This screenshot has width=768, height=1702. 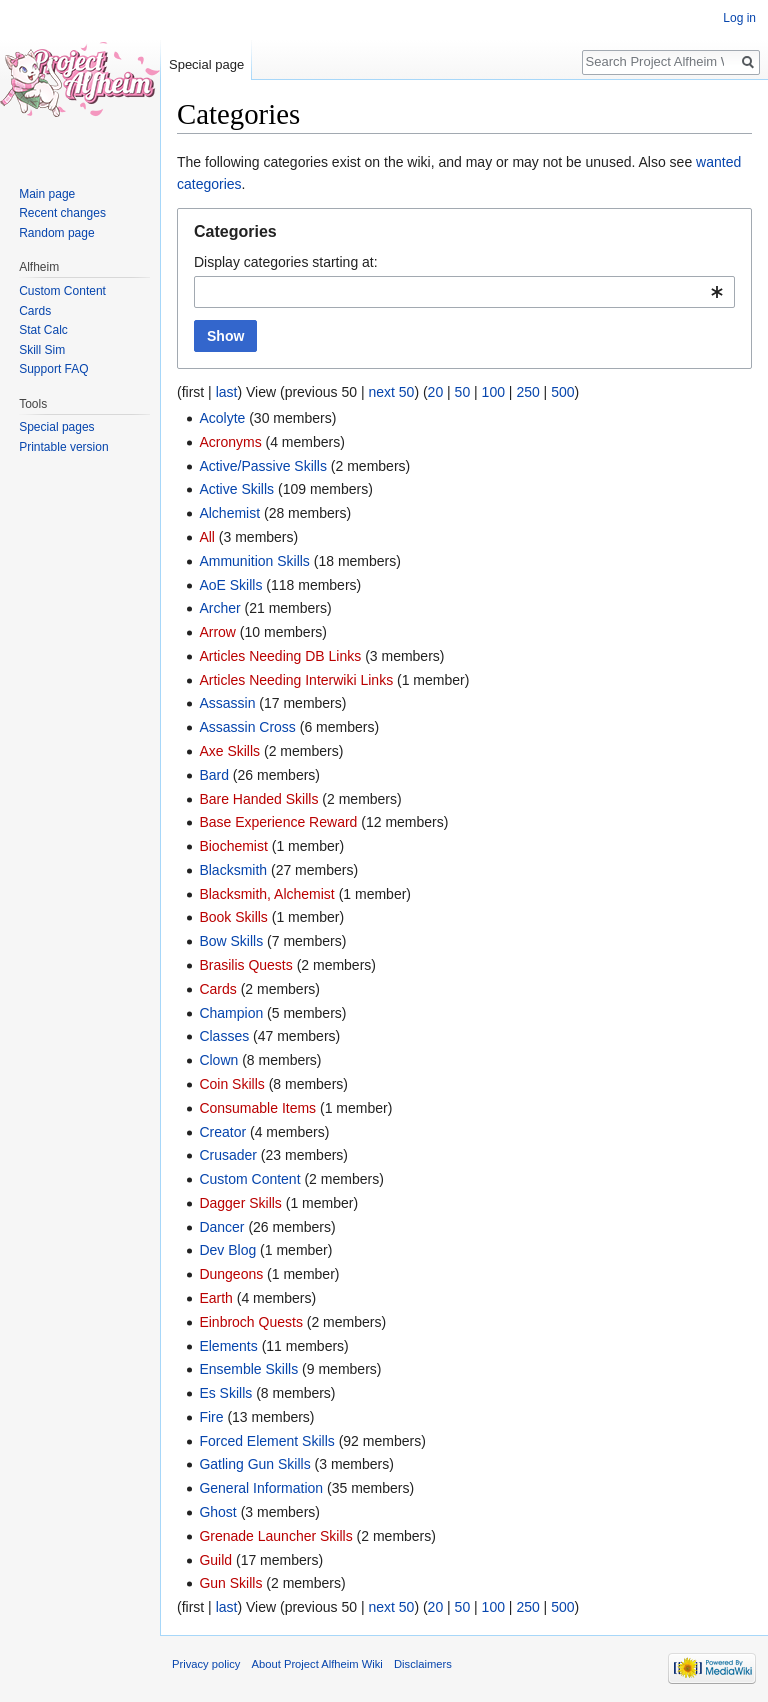 I want to click on About Project Alfheim Wiki, so click(x=317, y=1664).